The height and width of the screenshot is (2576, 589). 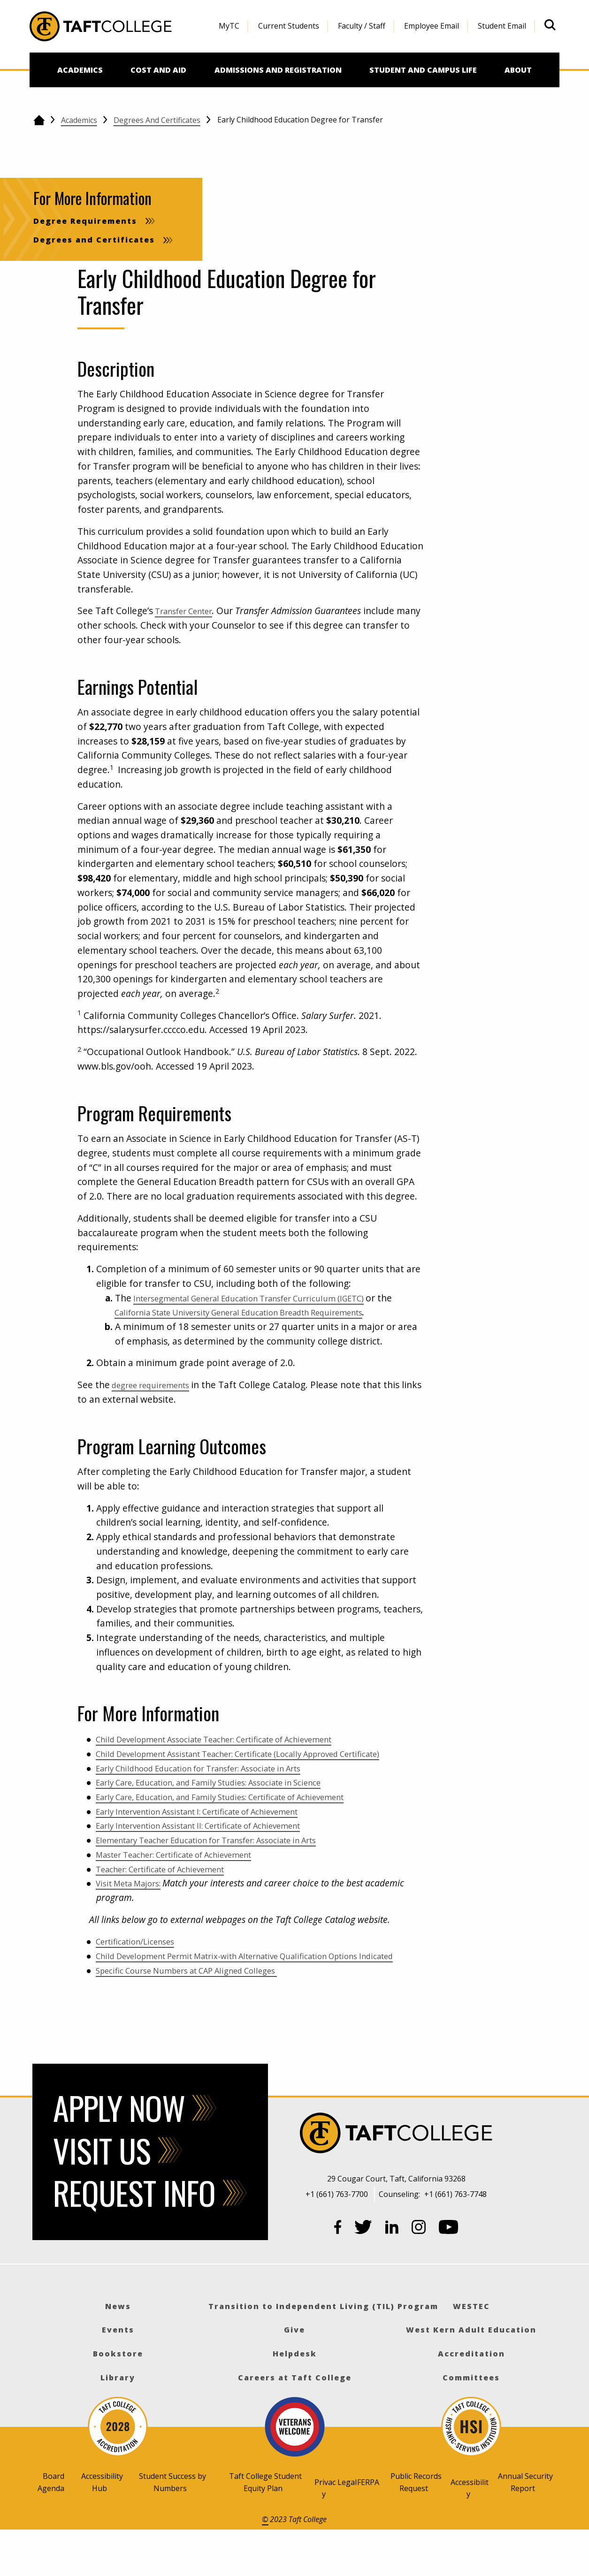 I want to click on Intersegmental General Education Transfer Curriculum (IGETC), so click(x=268, y=1298).